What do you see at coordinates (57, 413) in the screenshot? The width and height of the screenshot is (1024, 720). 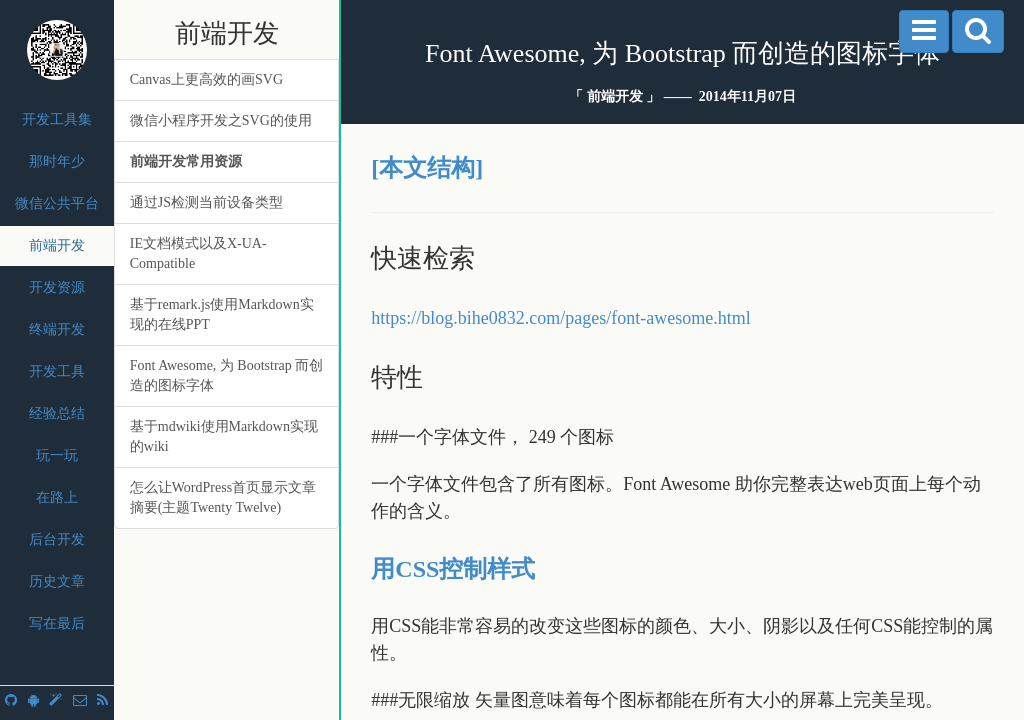 I see `经验总结` at bounding box center [57, 413].